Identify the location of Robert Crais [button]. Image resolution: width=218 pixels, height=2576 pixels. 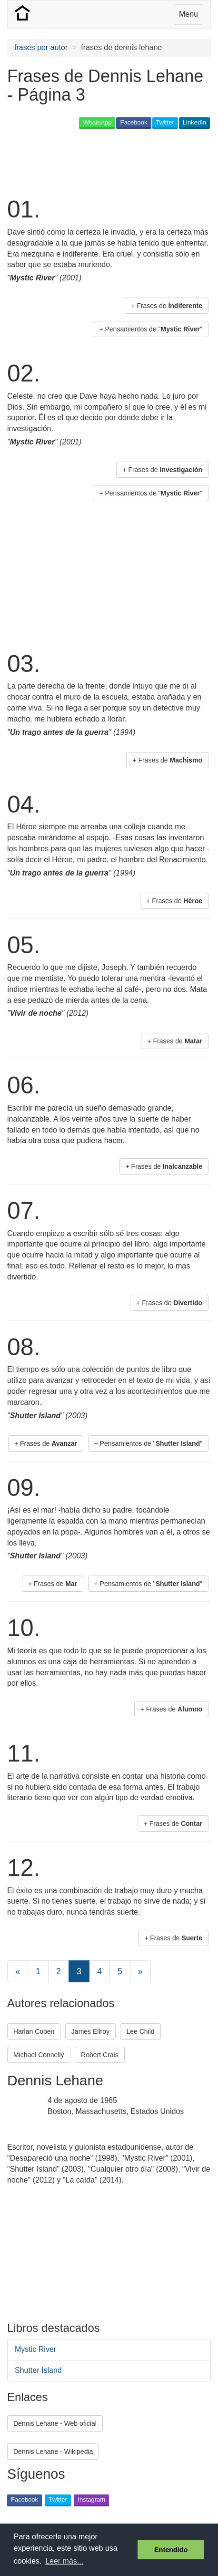
(100, 2055).